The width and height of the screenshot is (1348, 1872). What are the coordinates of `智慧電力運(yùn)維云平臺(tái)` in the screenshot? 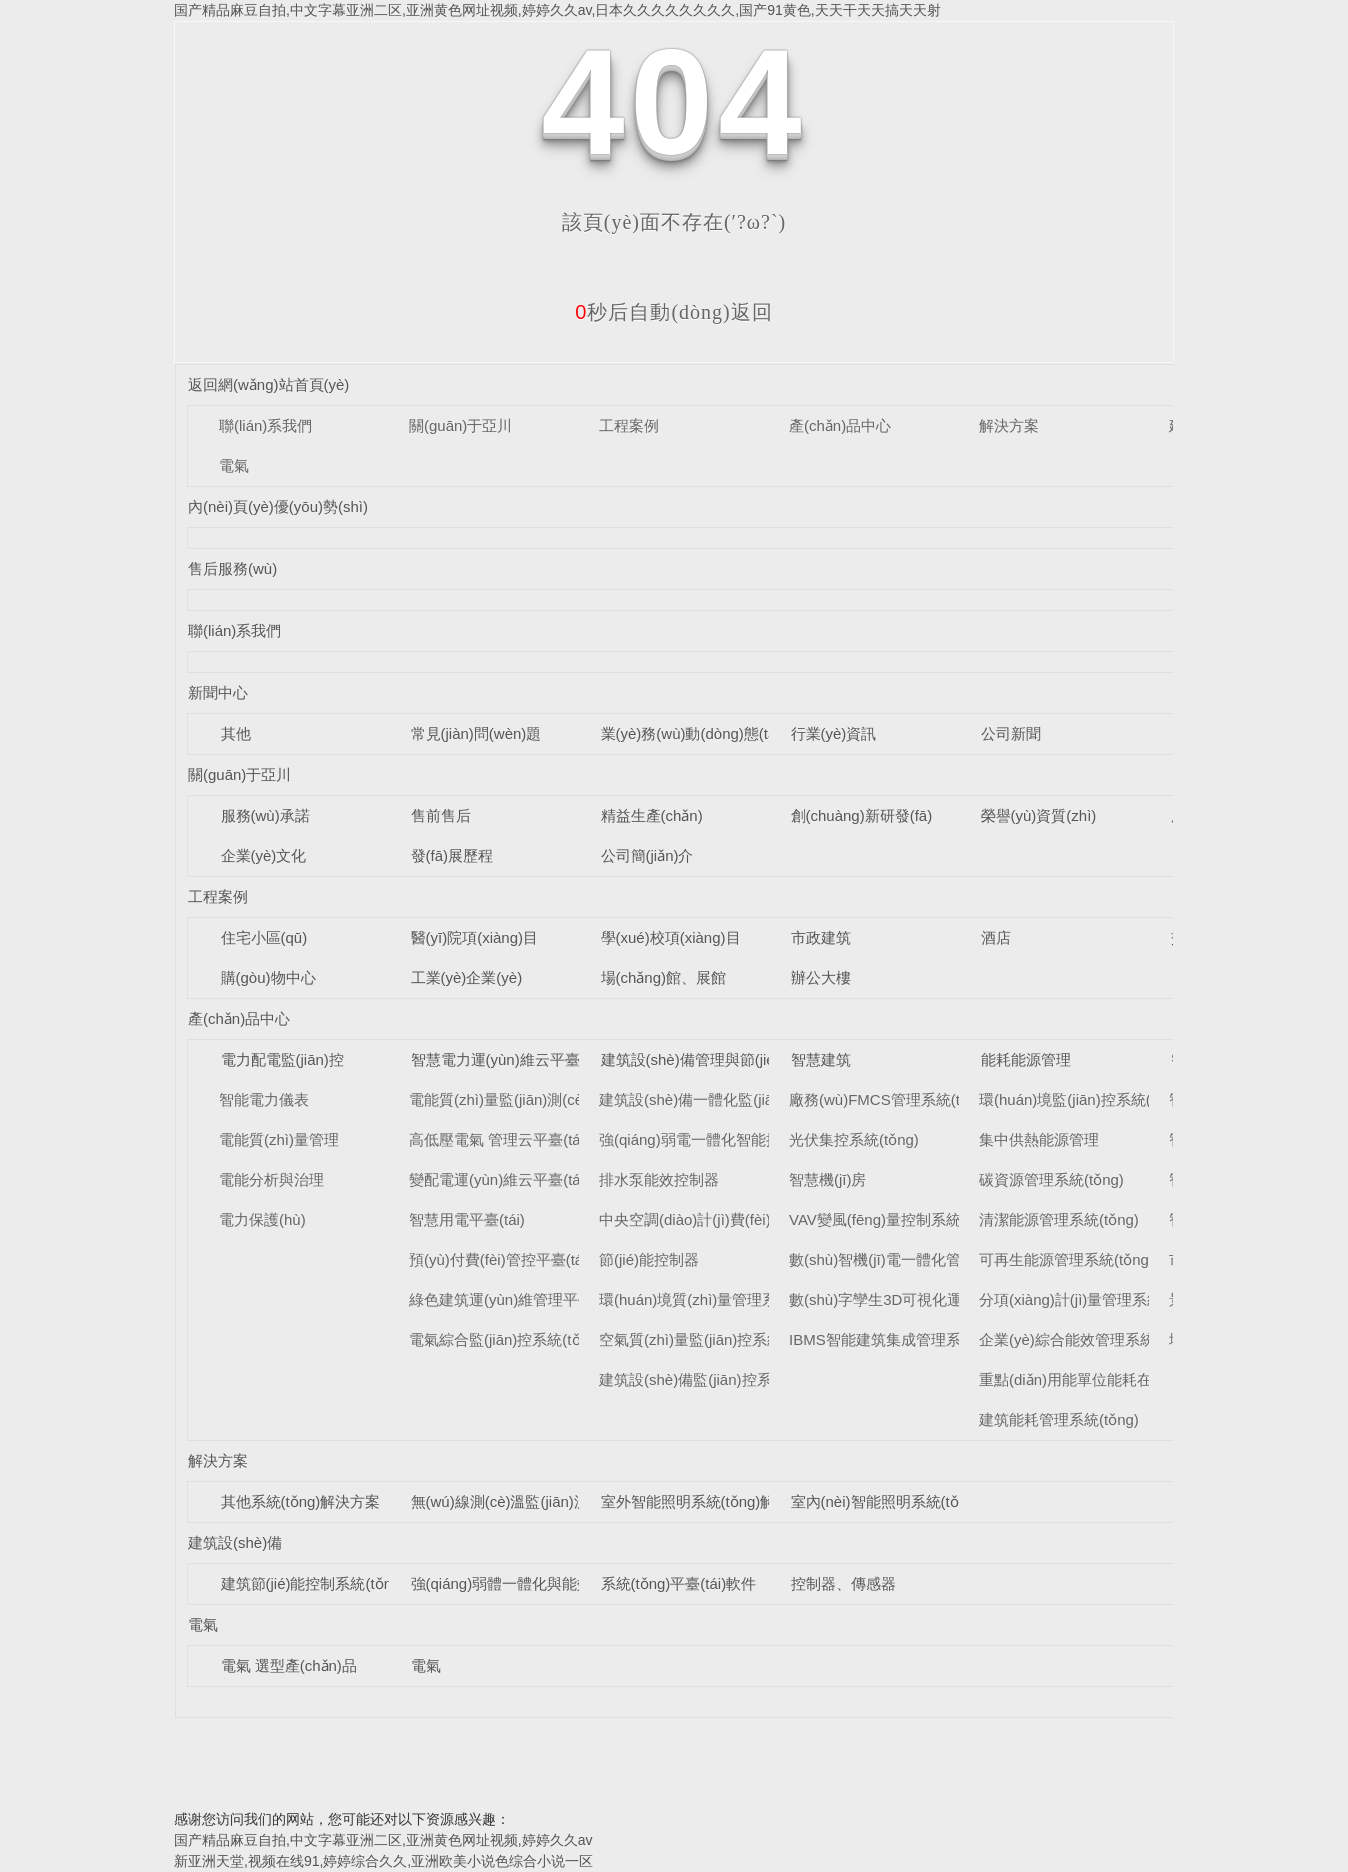 It's located at (508, 1059).